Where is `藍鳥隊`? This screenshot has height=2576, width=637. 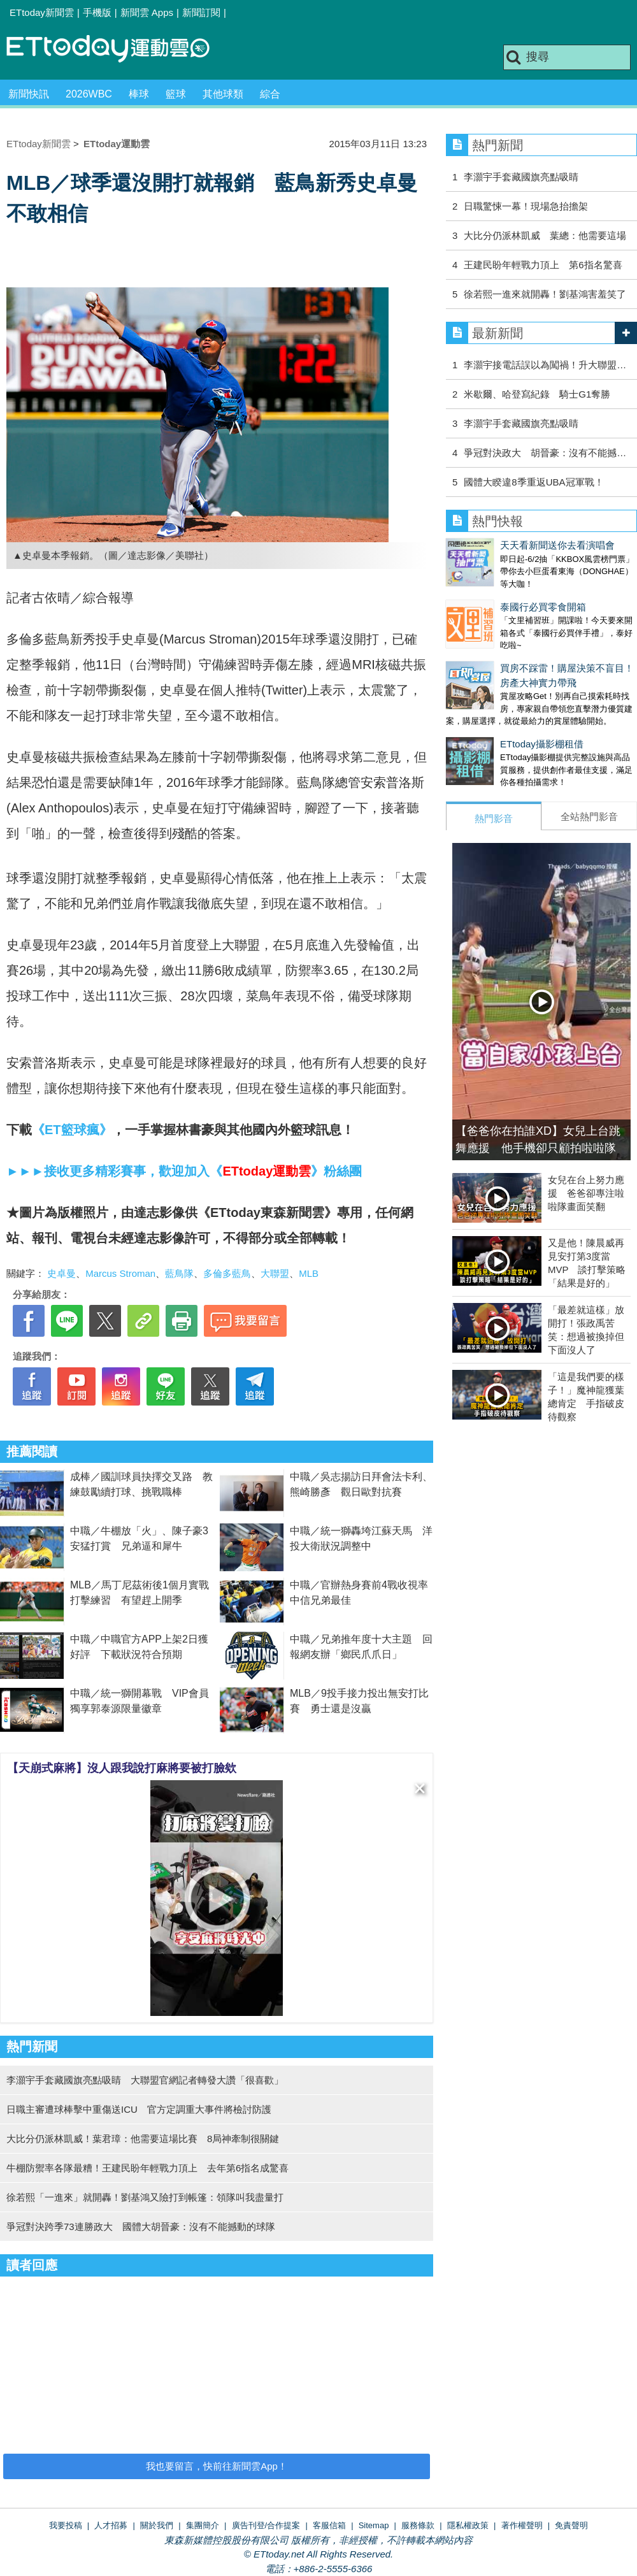 藍鳥隊 is located at coordinates (179, 1273).